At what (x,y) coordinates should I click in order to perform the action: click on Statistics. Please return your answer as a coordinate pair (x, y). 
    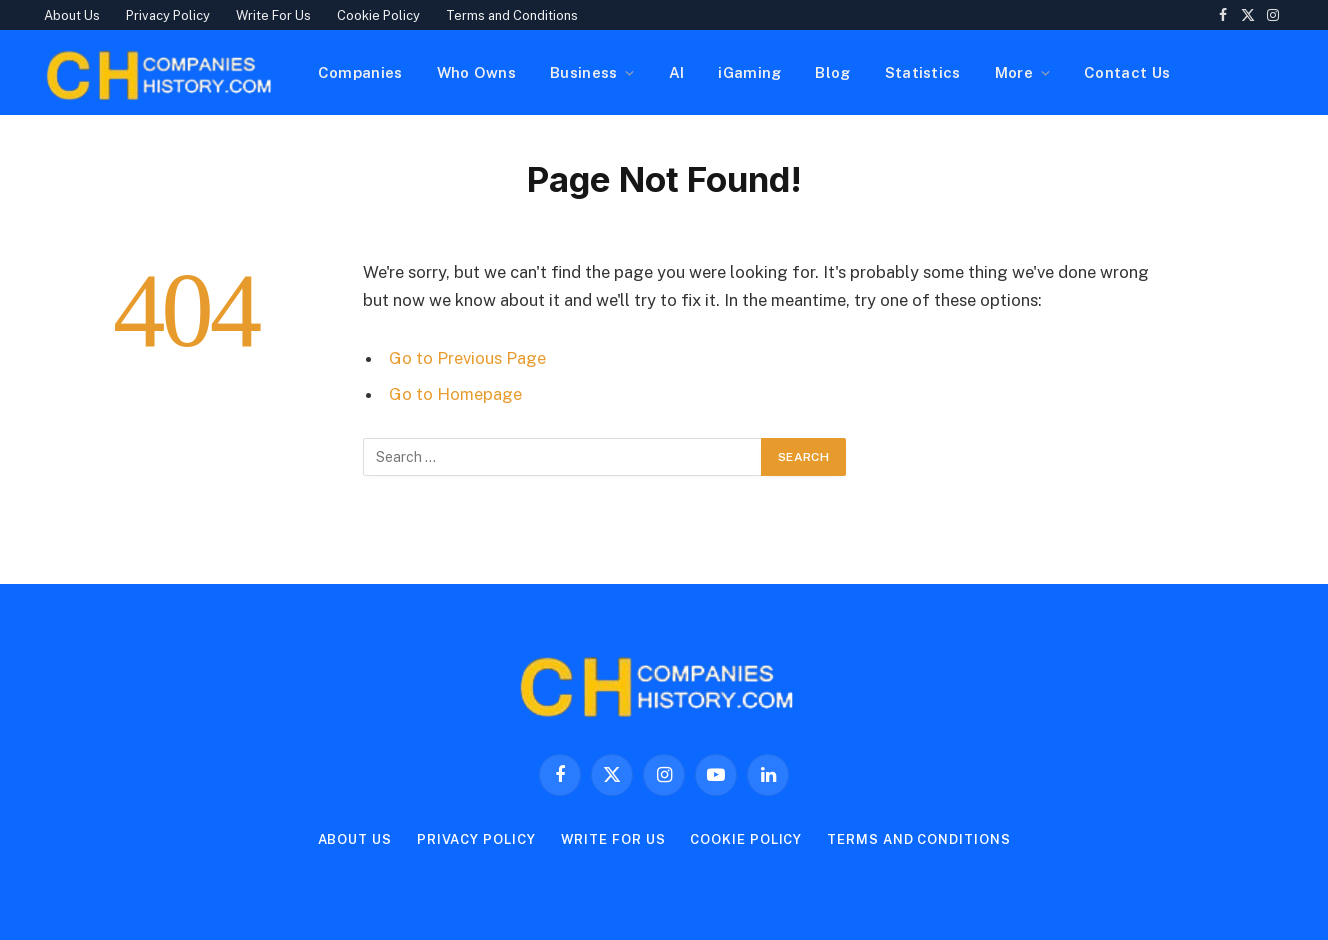
    Looking at the image, I should click on (923, 72).